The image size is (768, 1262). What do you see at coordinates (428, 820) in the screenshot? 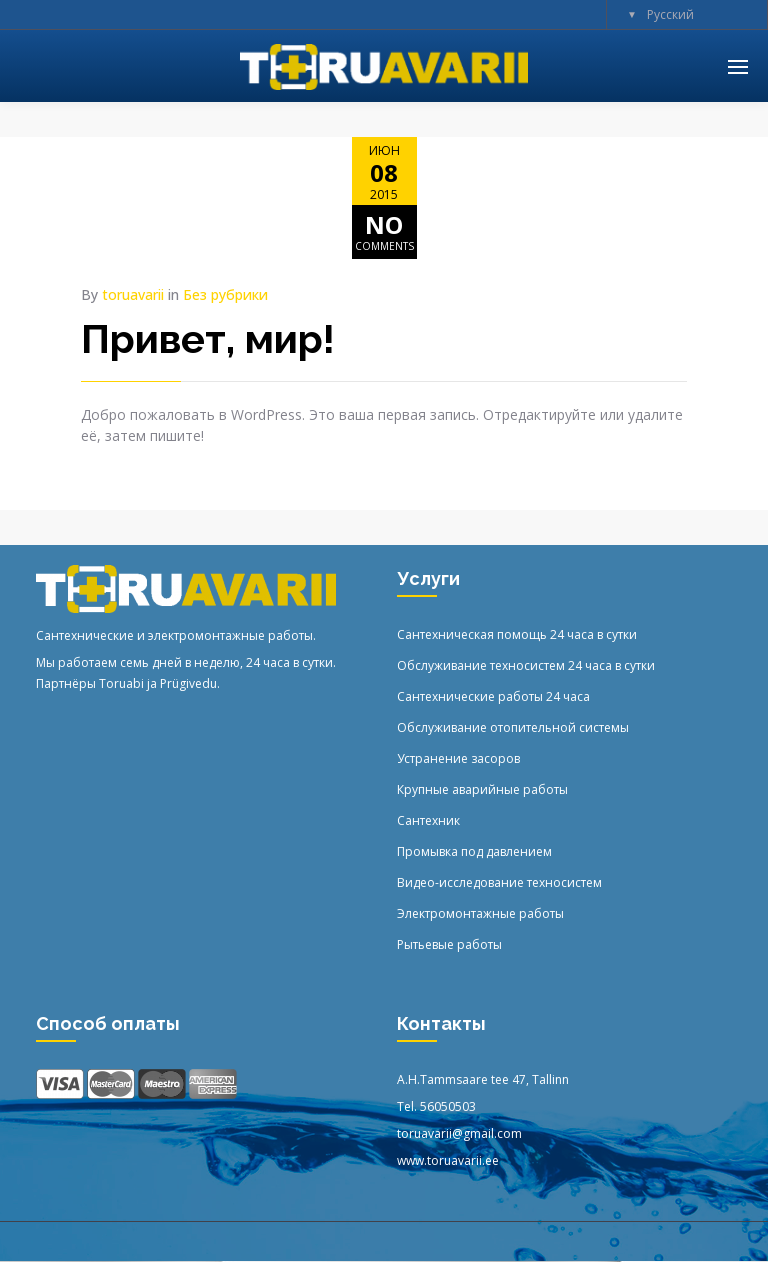
I see `Сантехник` at bounding box center [428, 820].